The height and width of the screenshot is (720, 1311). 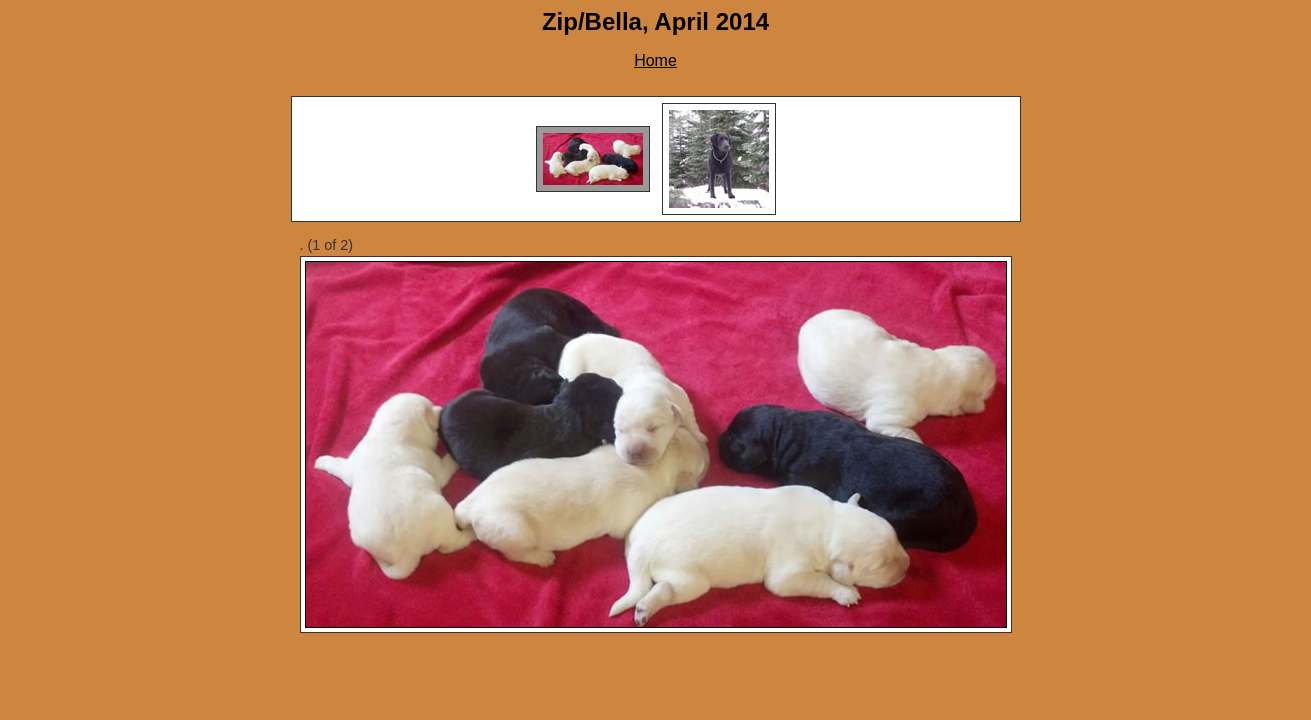 I want to click on Home, so click(x=655, y=60).